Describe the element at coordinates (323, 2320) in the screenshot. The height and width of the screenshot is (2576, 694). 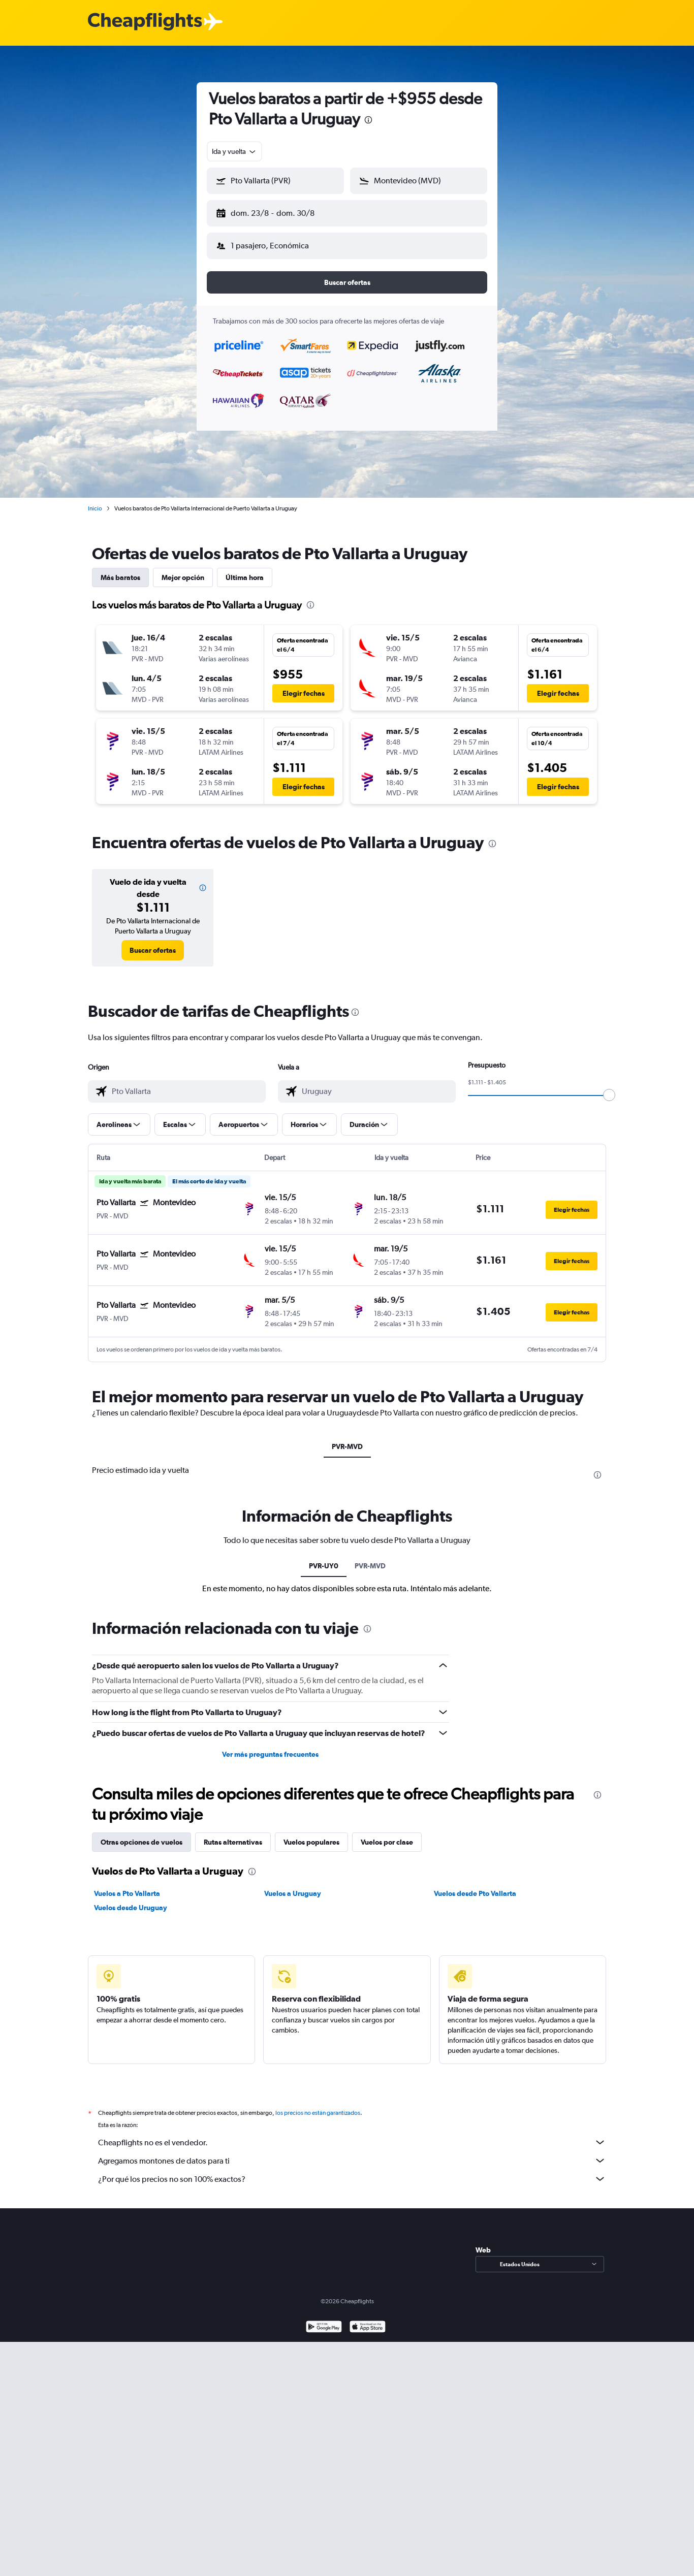
I see `[Disponible en Google Play]` at that location.